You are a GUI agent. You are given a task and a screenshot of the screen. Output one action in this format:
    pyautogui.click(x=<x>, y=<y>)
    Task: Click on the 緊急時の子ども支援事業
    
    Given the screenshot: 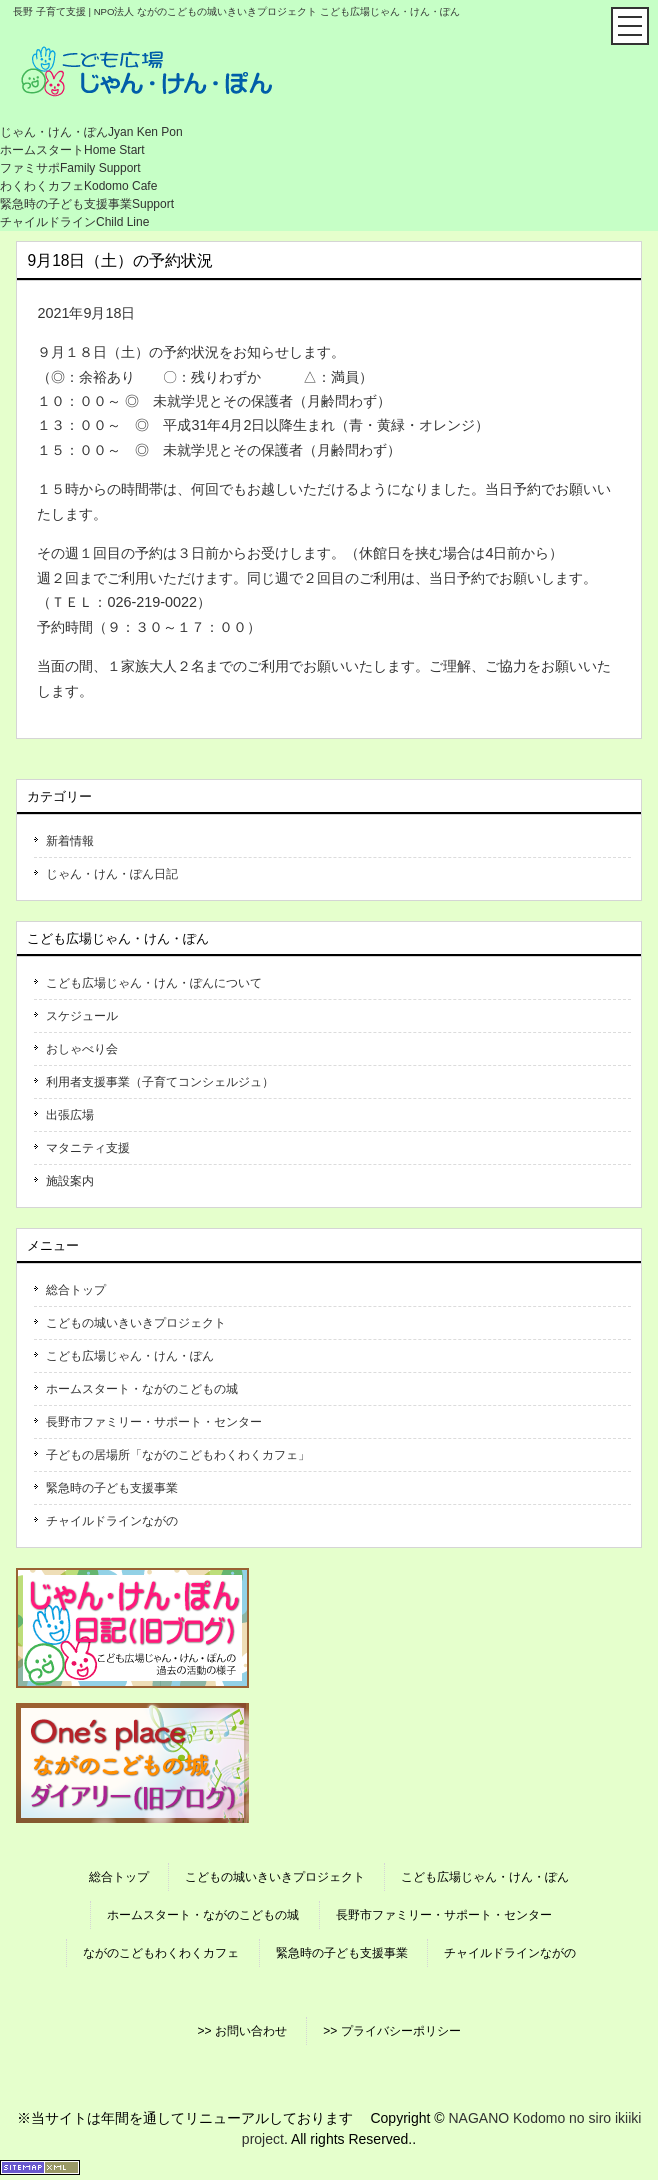 What is the action you would take?
    pyautogui.click(x=112, y=1488)
    